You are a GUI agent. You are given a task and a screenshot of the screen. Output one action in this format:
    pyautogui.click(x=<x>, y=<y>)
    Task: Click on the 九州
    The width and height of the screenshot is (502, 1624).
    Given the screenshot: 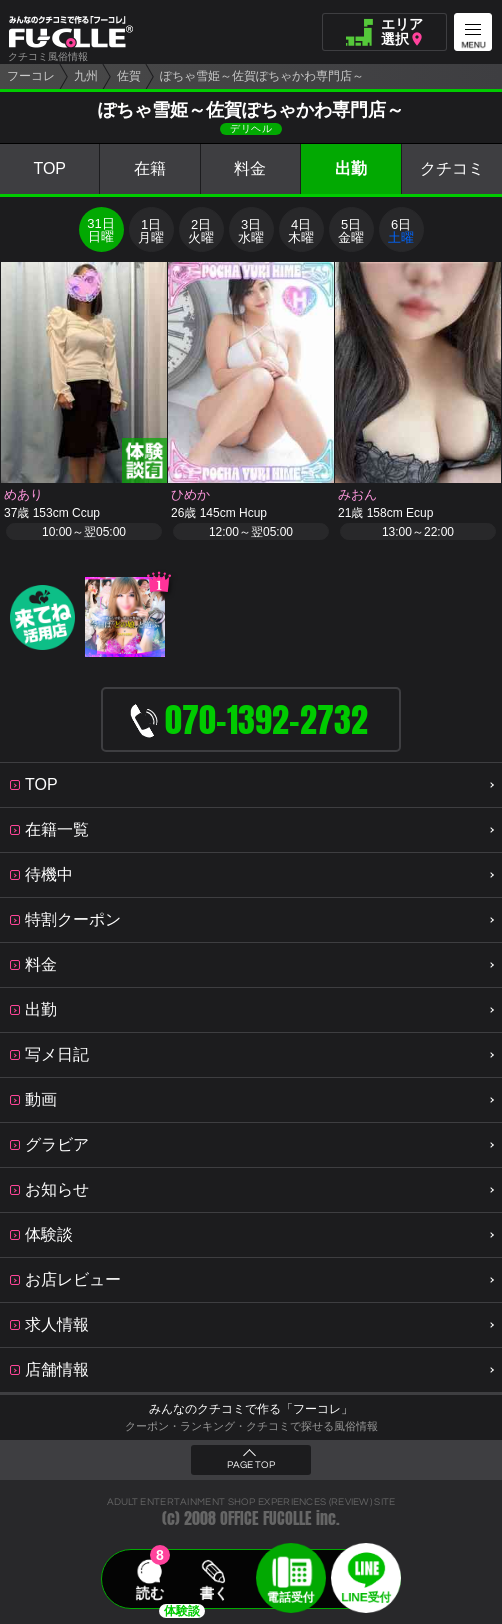 What is the action you would take?
    pyautogui.click(x=86, y=76)
    